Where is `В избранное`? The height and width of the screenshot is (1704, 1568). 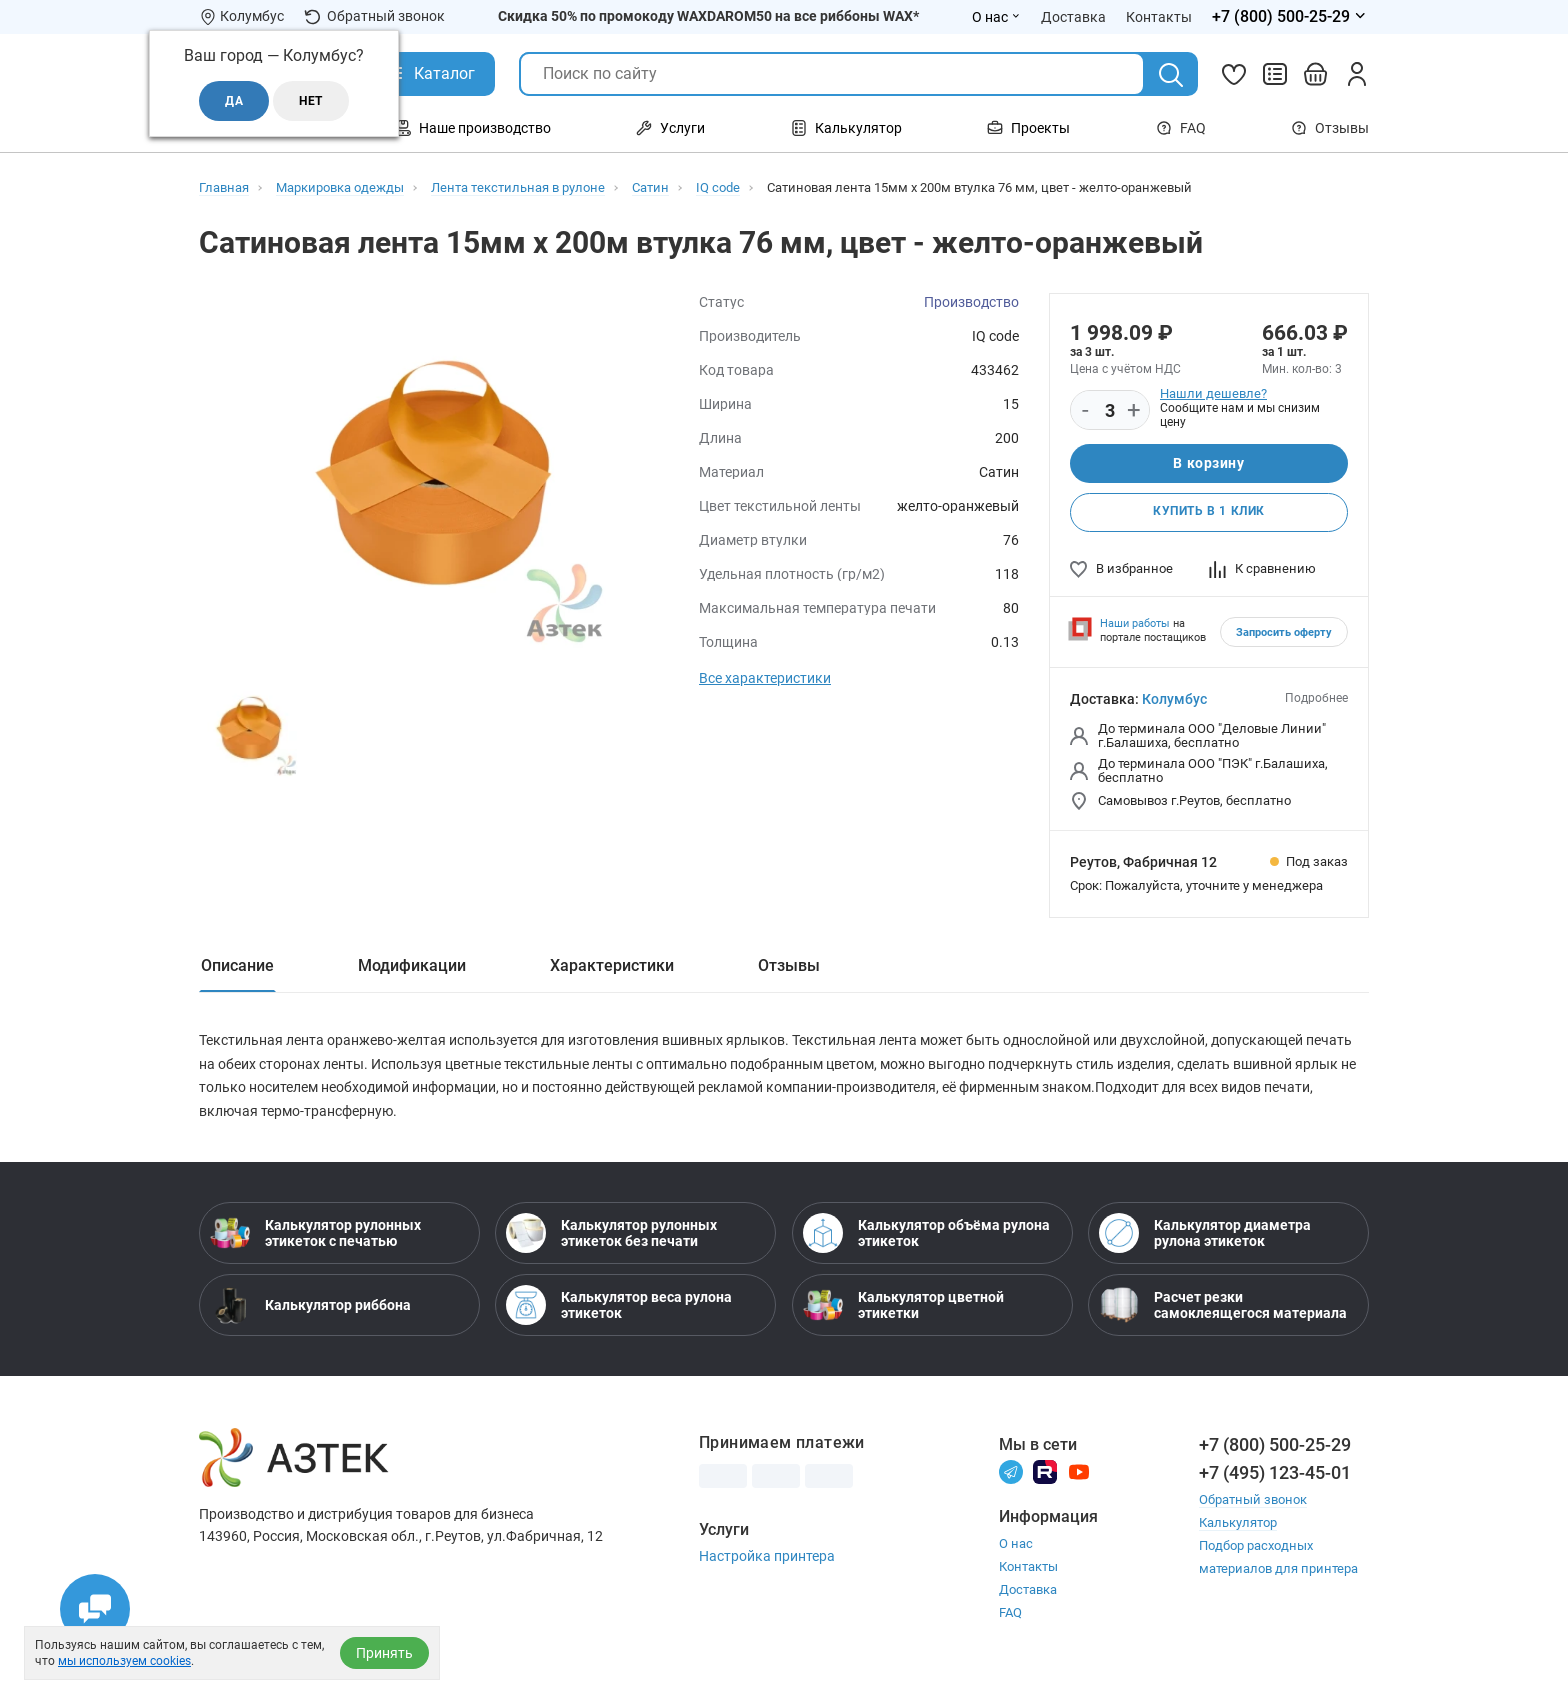 В избранное is located at coordinates (1121, 570).